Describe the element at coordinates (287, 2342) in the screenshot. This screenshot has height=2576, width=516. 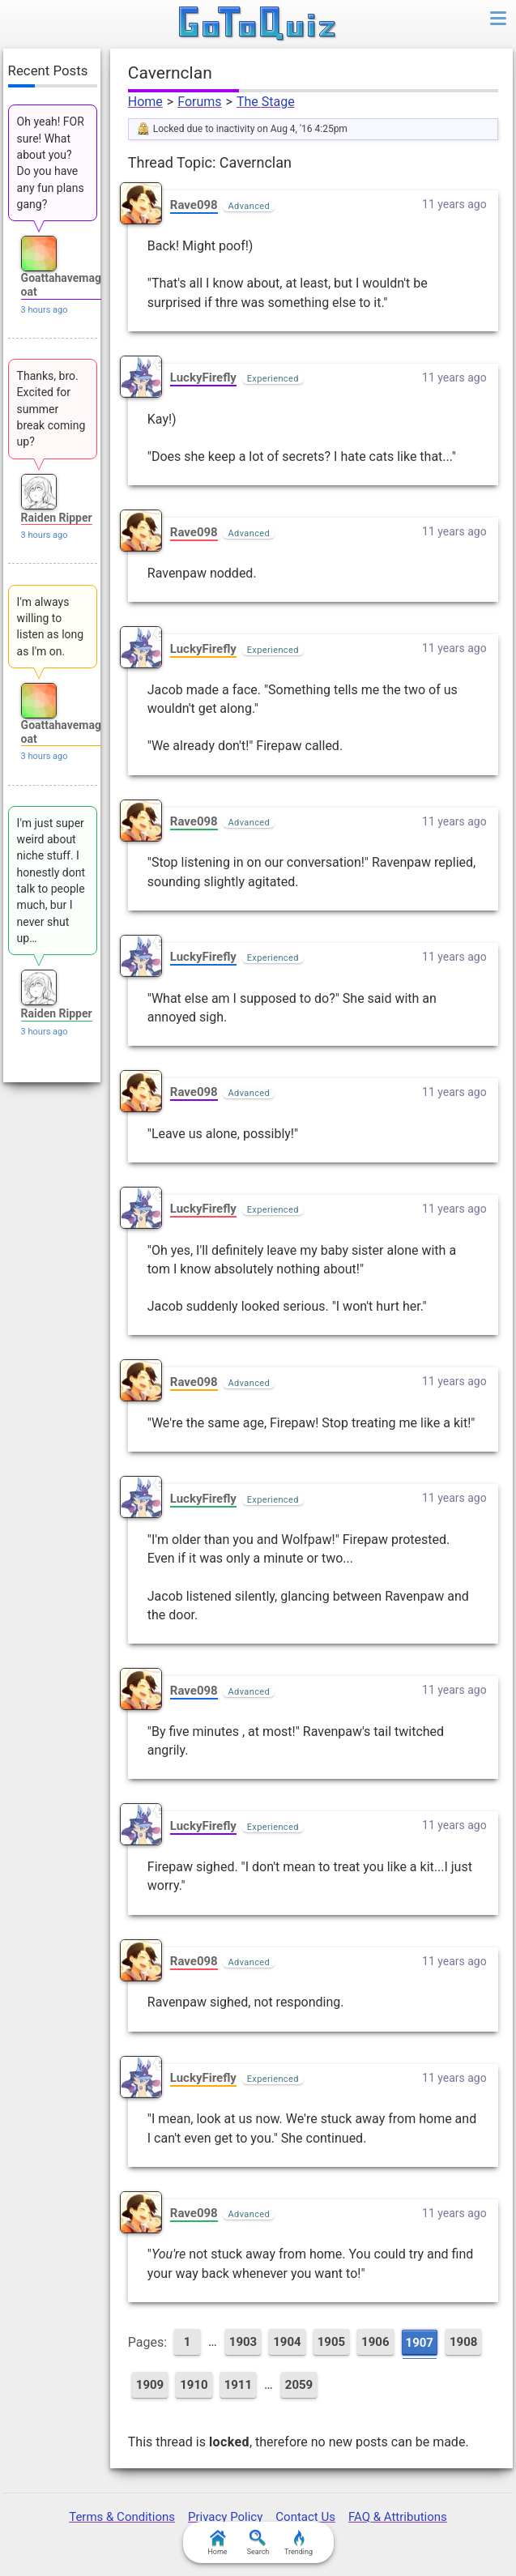
I see `1904` at that location.